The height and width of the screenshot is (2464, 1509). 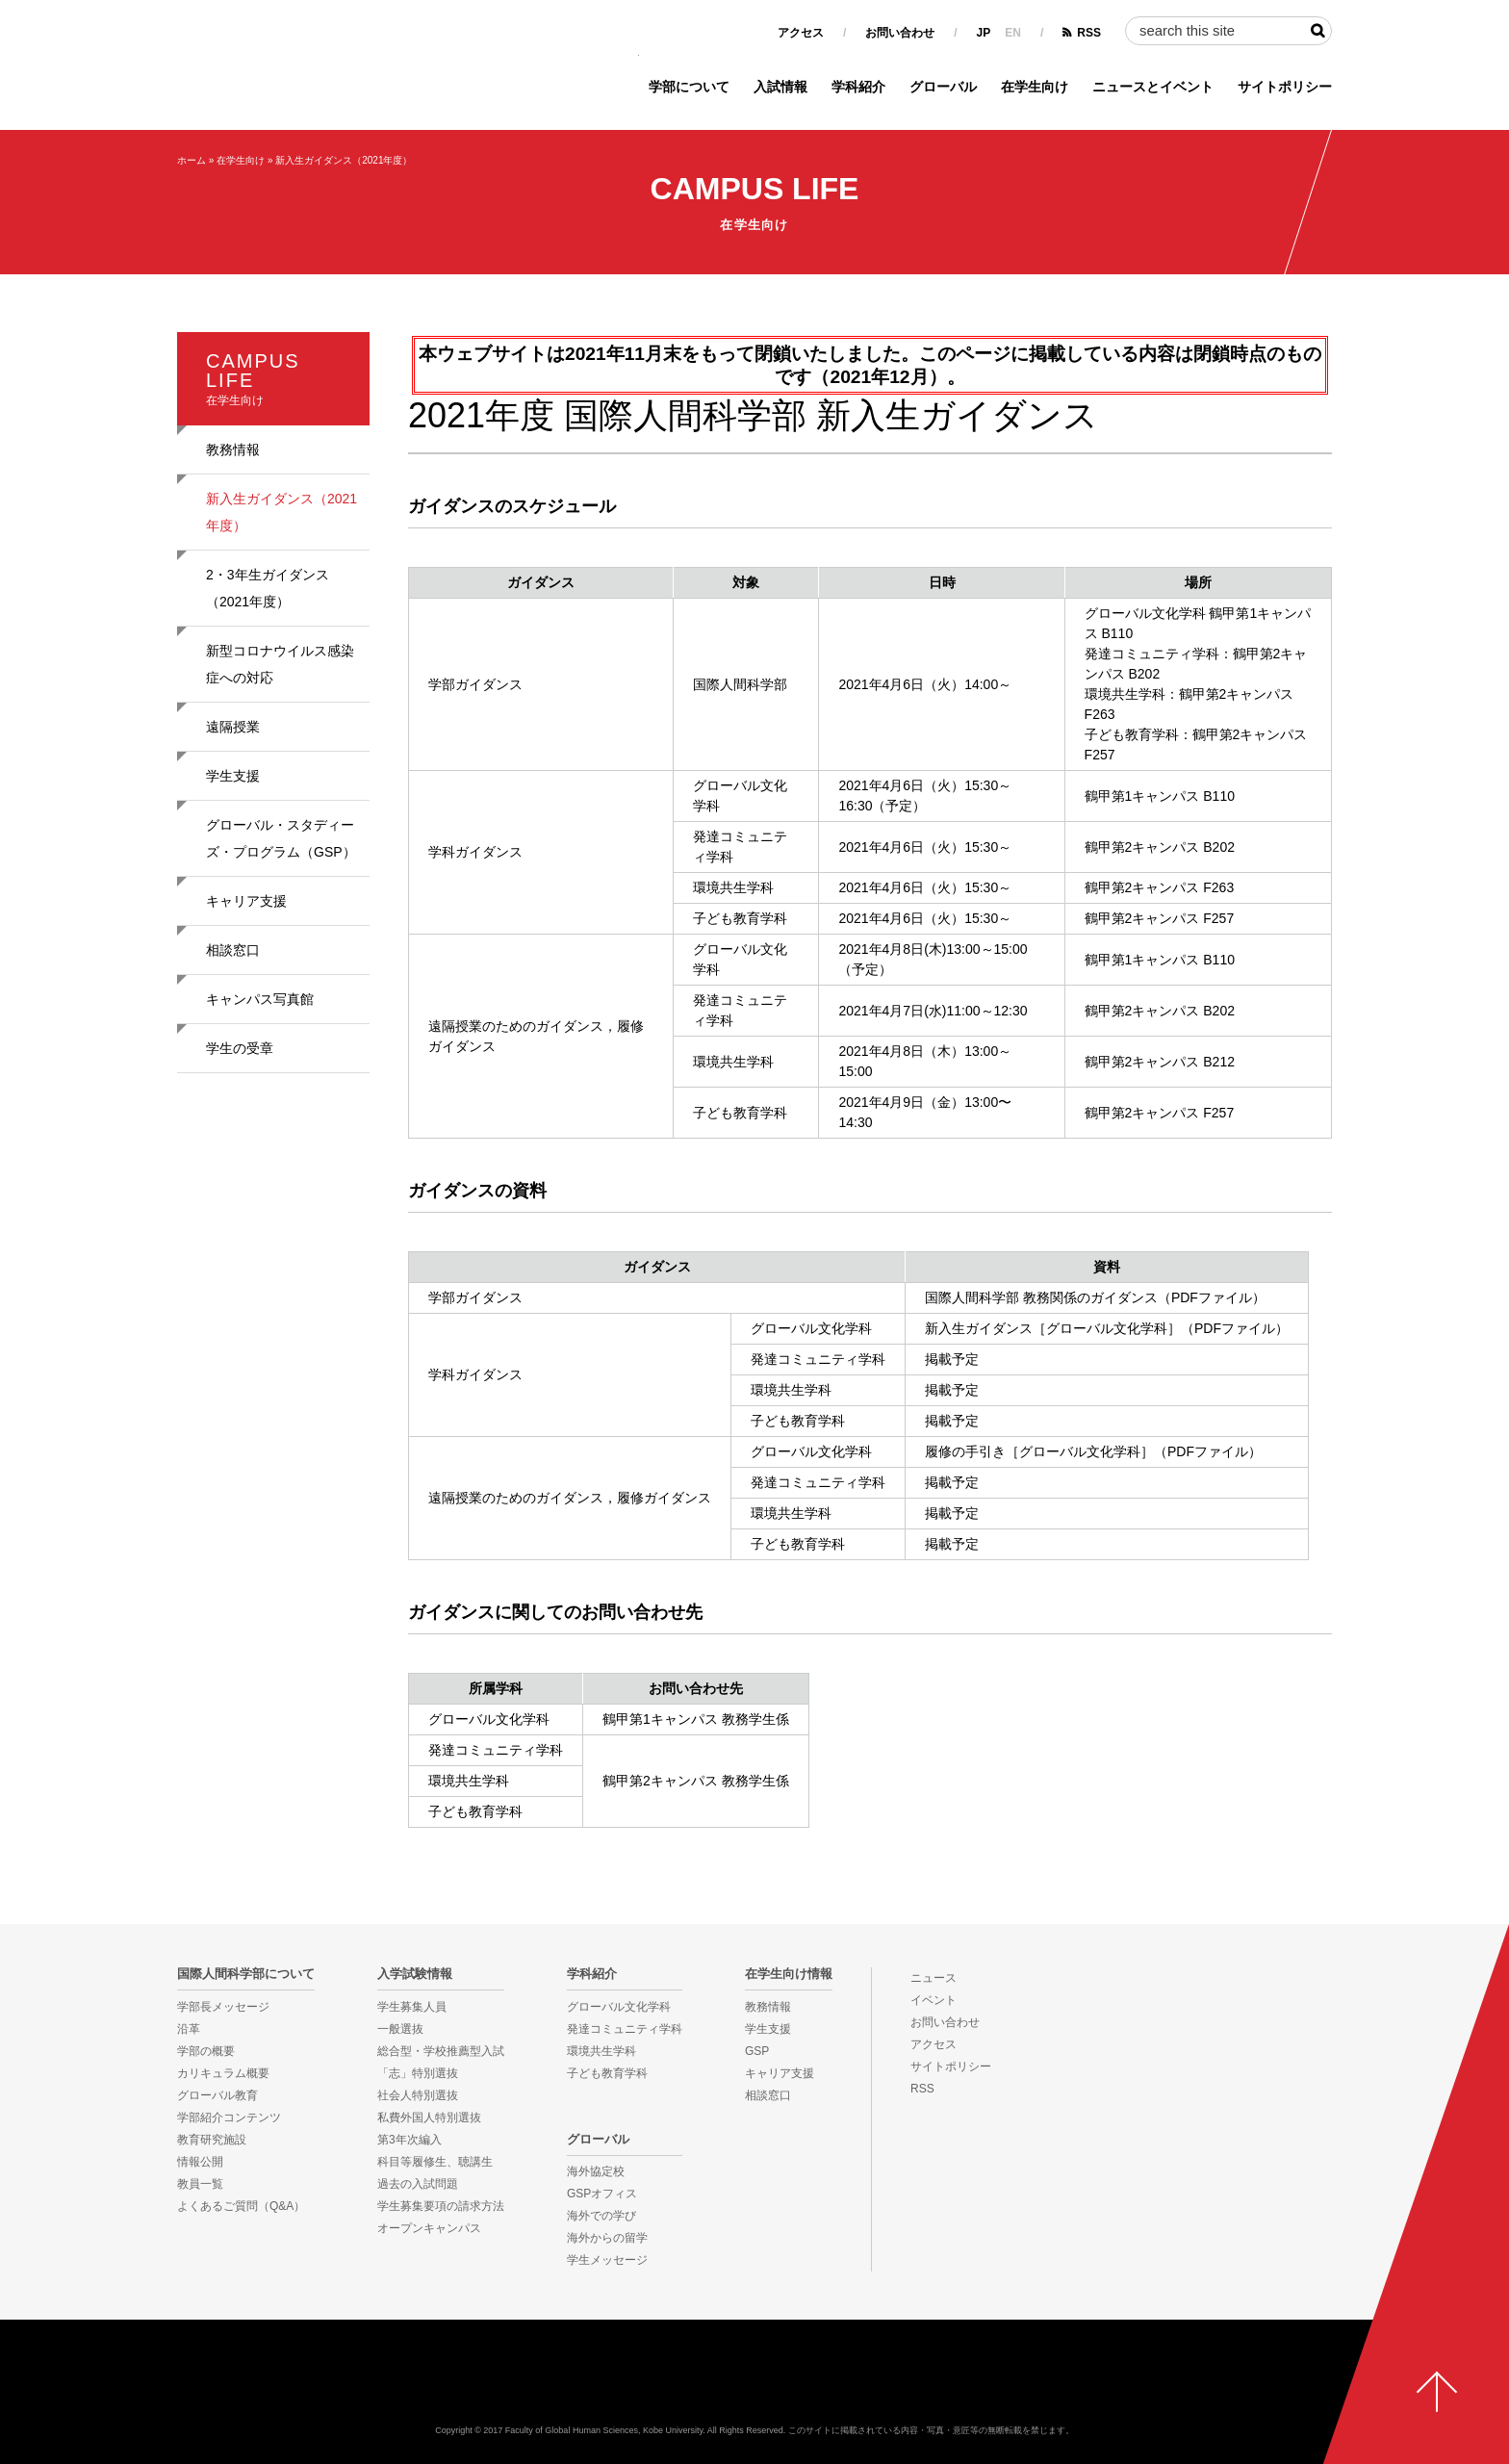 I want to click on キャンパス写真館, so click(x=260, y=999).